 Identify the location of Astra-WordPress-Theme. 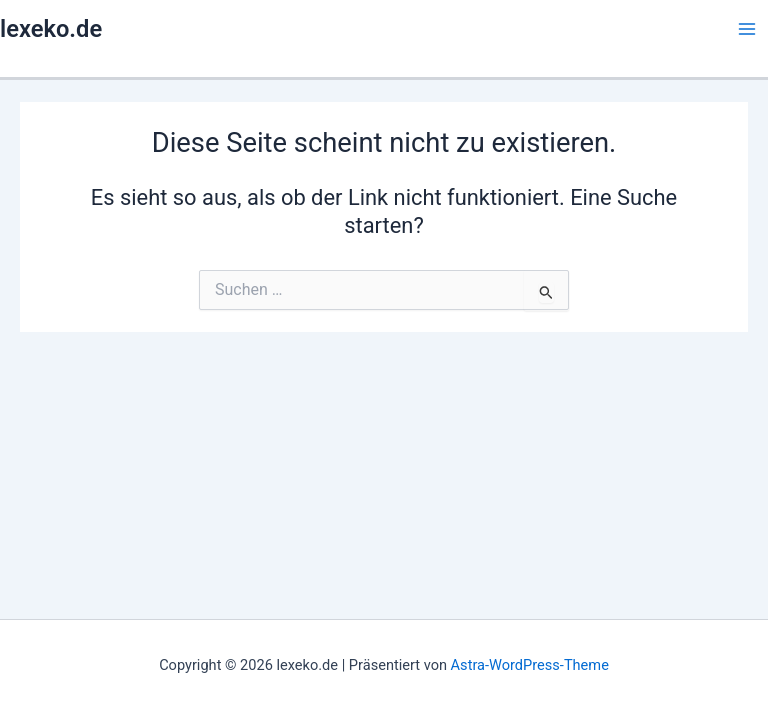
(530, 665).